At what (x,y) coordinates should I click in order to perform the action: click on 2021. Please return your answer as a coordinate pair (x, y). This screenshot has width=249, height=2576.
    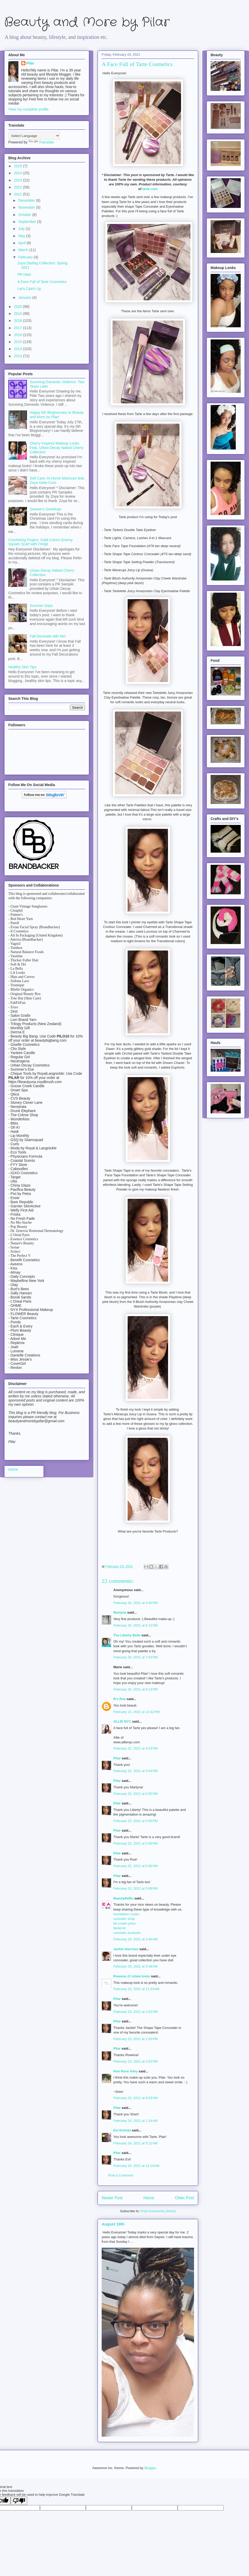
    Looking at the image, I should click on (18, 194).